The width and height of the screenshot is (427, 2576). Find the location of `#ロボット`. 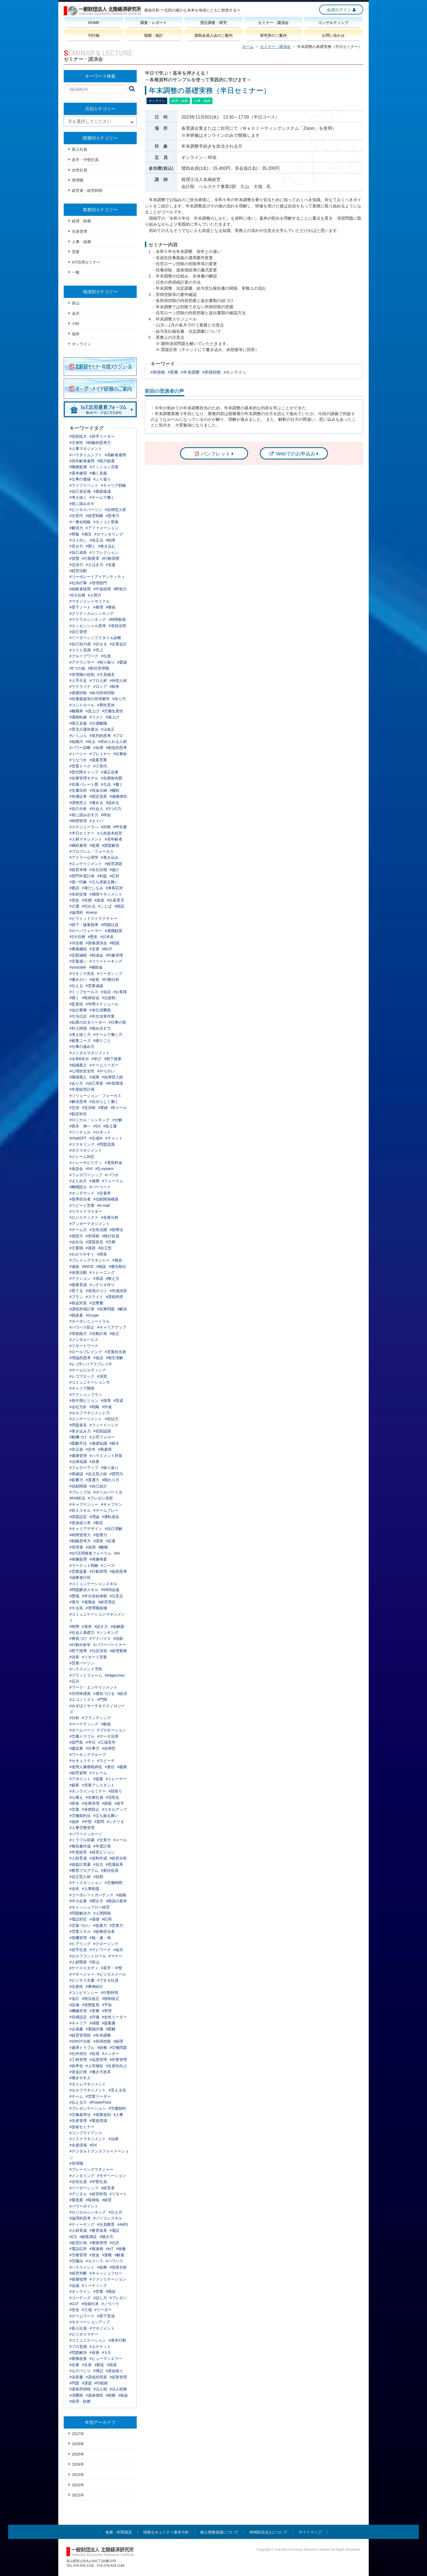

#ロボット is located at coordinates (102, 1132).